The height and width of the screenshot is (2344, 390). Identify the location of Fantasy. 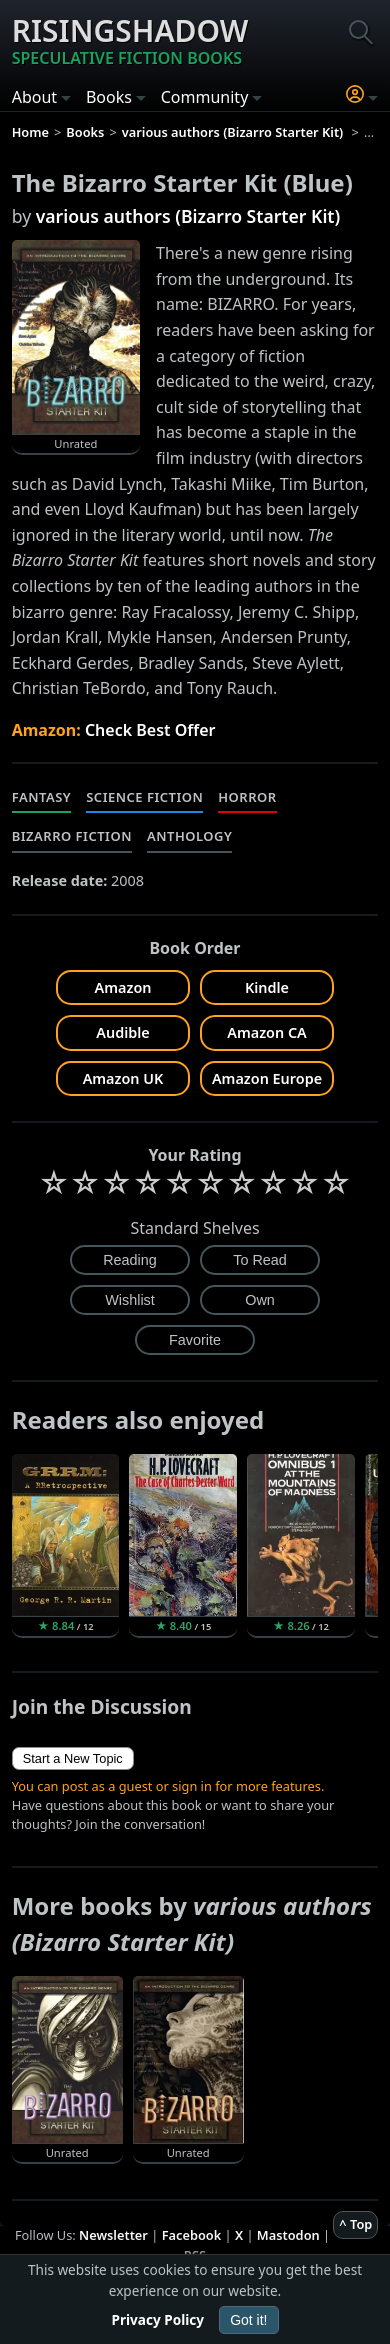
(42, 797).